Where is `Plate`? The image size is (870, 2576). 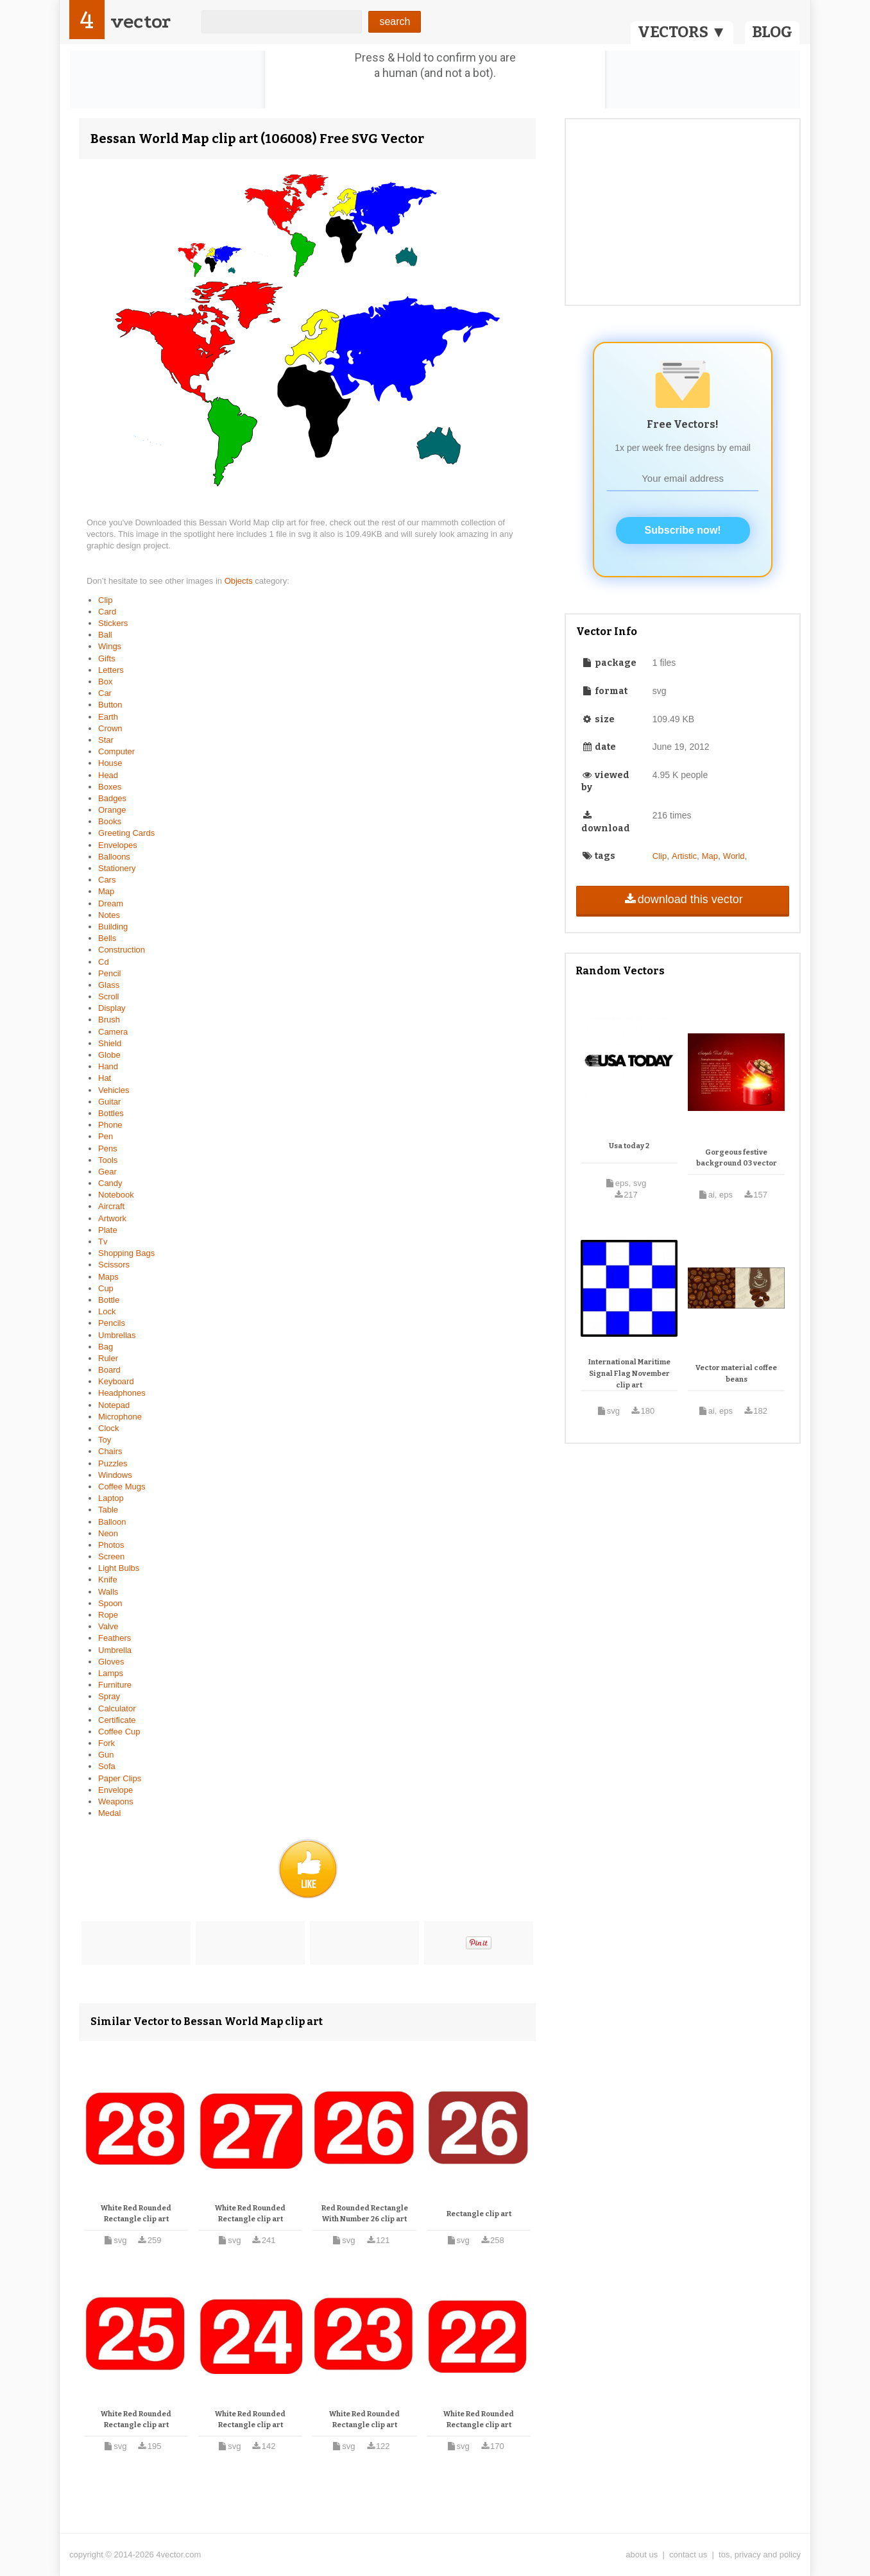 Plate is located at coordinates (107, 1230).